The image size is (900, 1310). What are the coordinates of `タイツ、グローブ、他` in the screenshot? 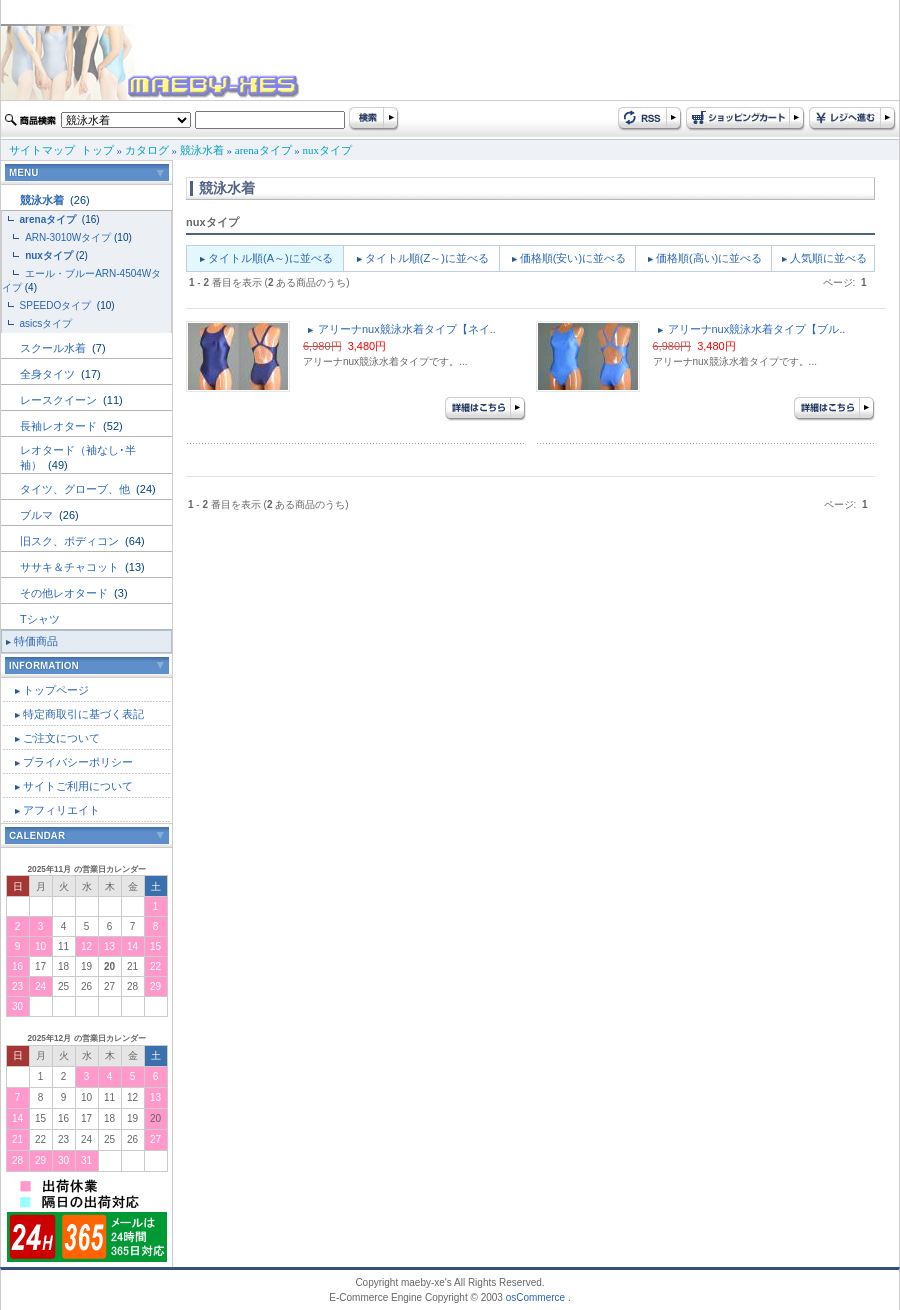 It's located at (76, 489).